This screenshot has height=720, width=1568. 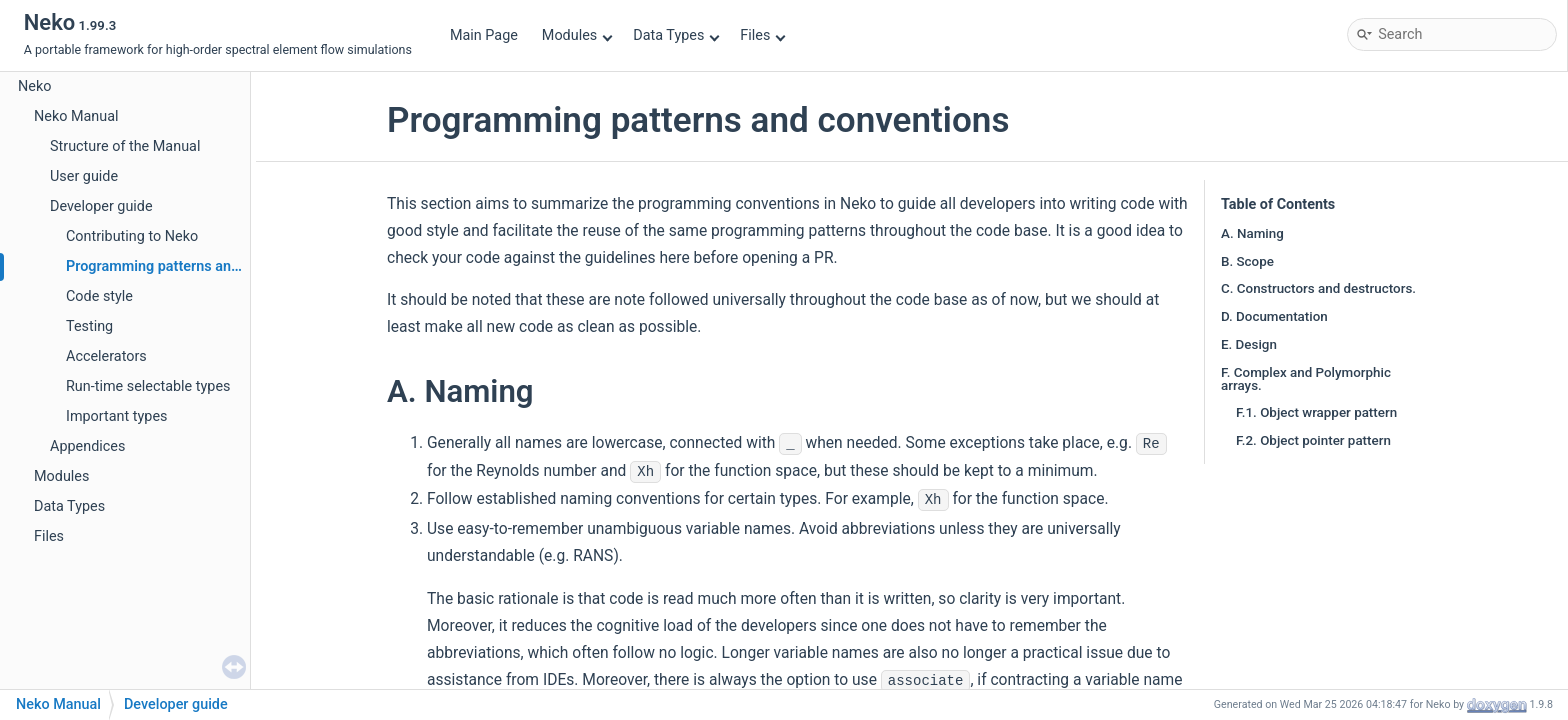 What do you see at coordinates (148, 386) in the screenshot?
I see `Run-time selectable types` at bounding box center [148, 386].